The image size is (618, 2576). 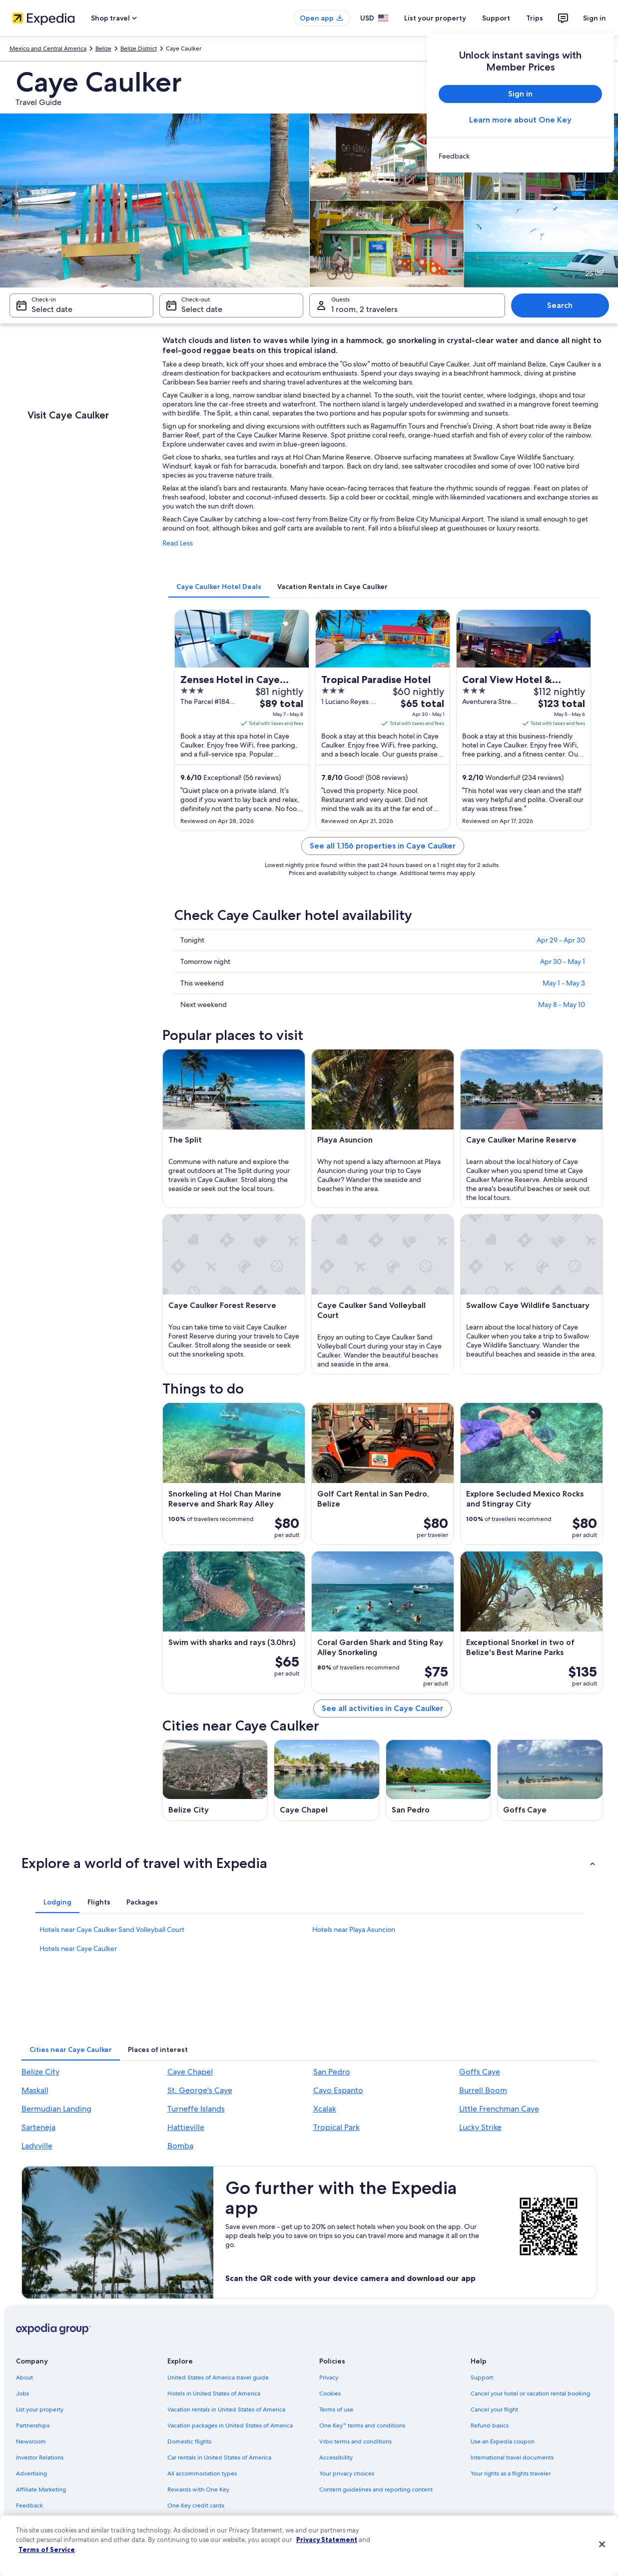 I want to click on [tab], so click(x=218, y=587).